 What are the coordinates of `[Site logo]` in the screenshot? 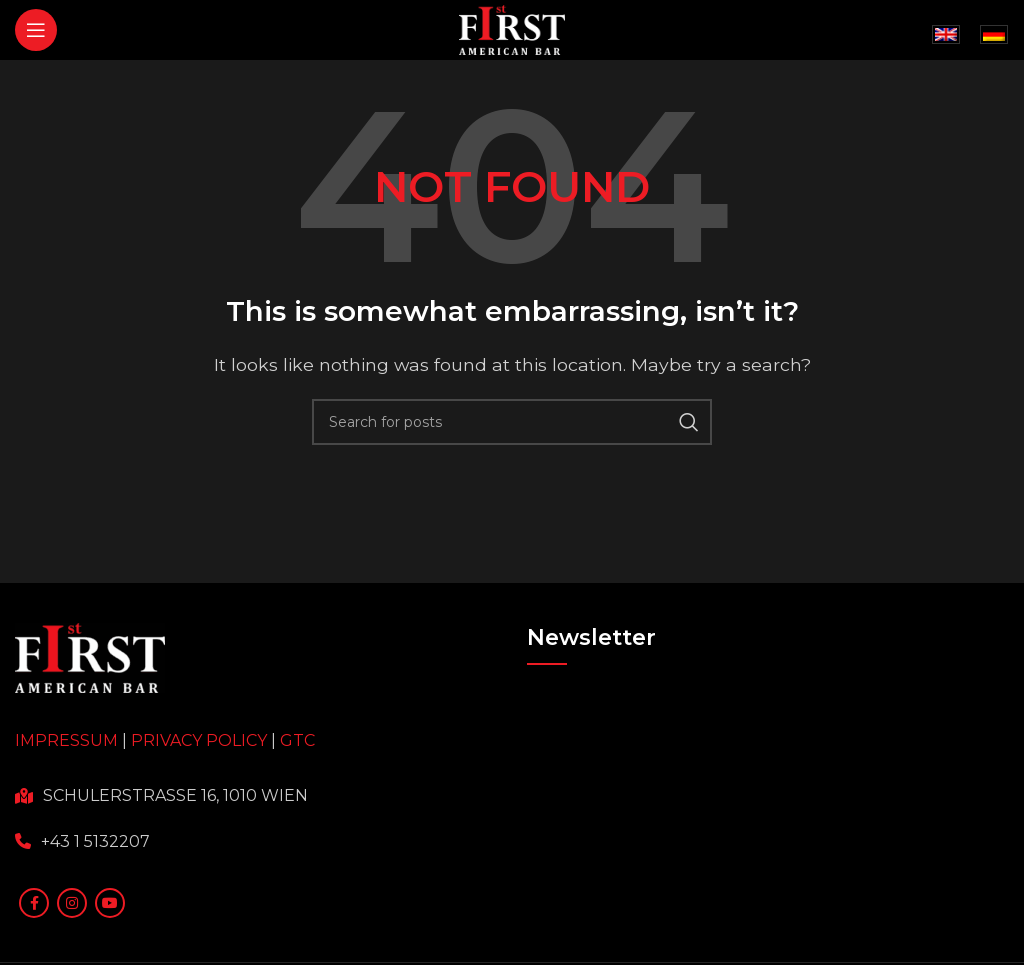 It's located at (512, 28).